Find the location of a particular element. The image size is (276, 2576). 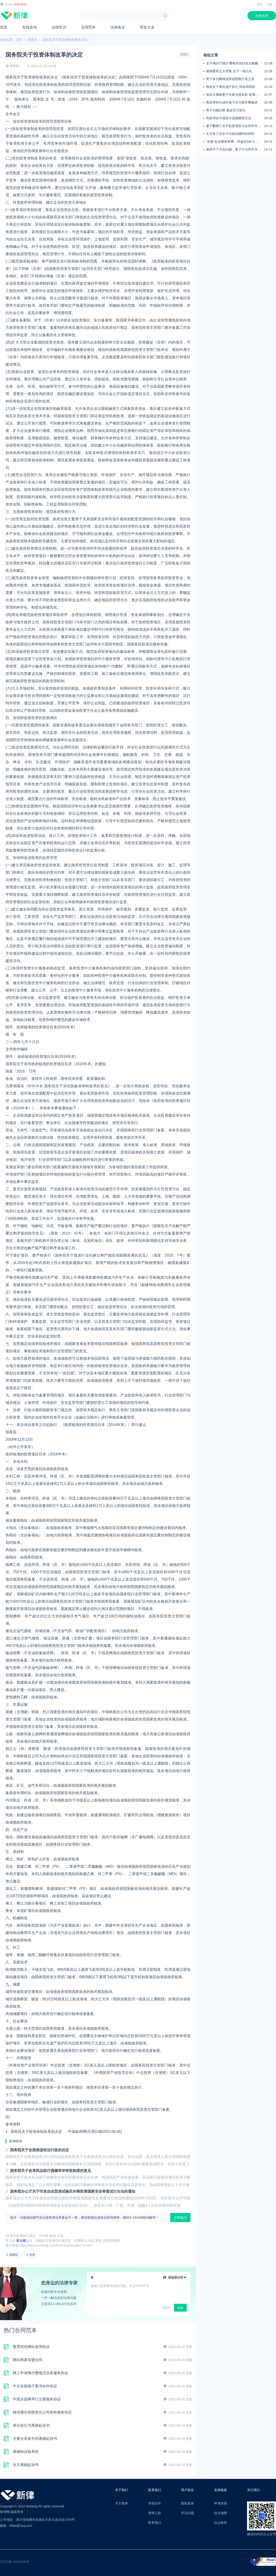

法律常识 is located at coordinates (59, 27).